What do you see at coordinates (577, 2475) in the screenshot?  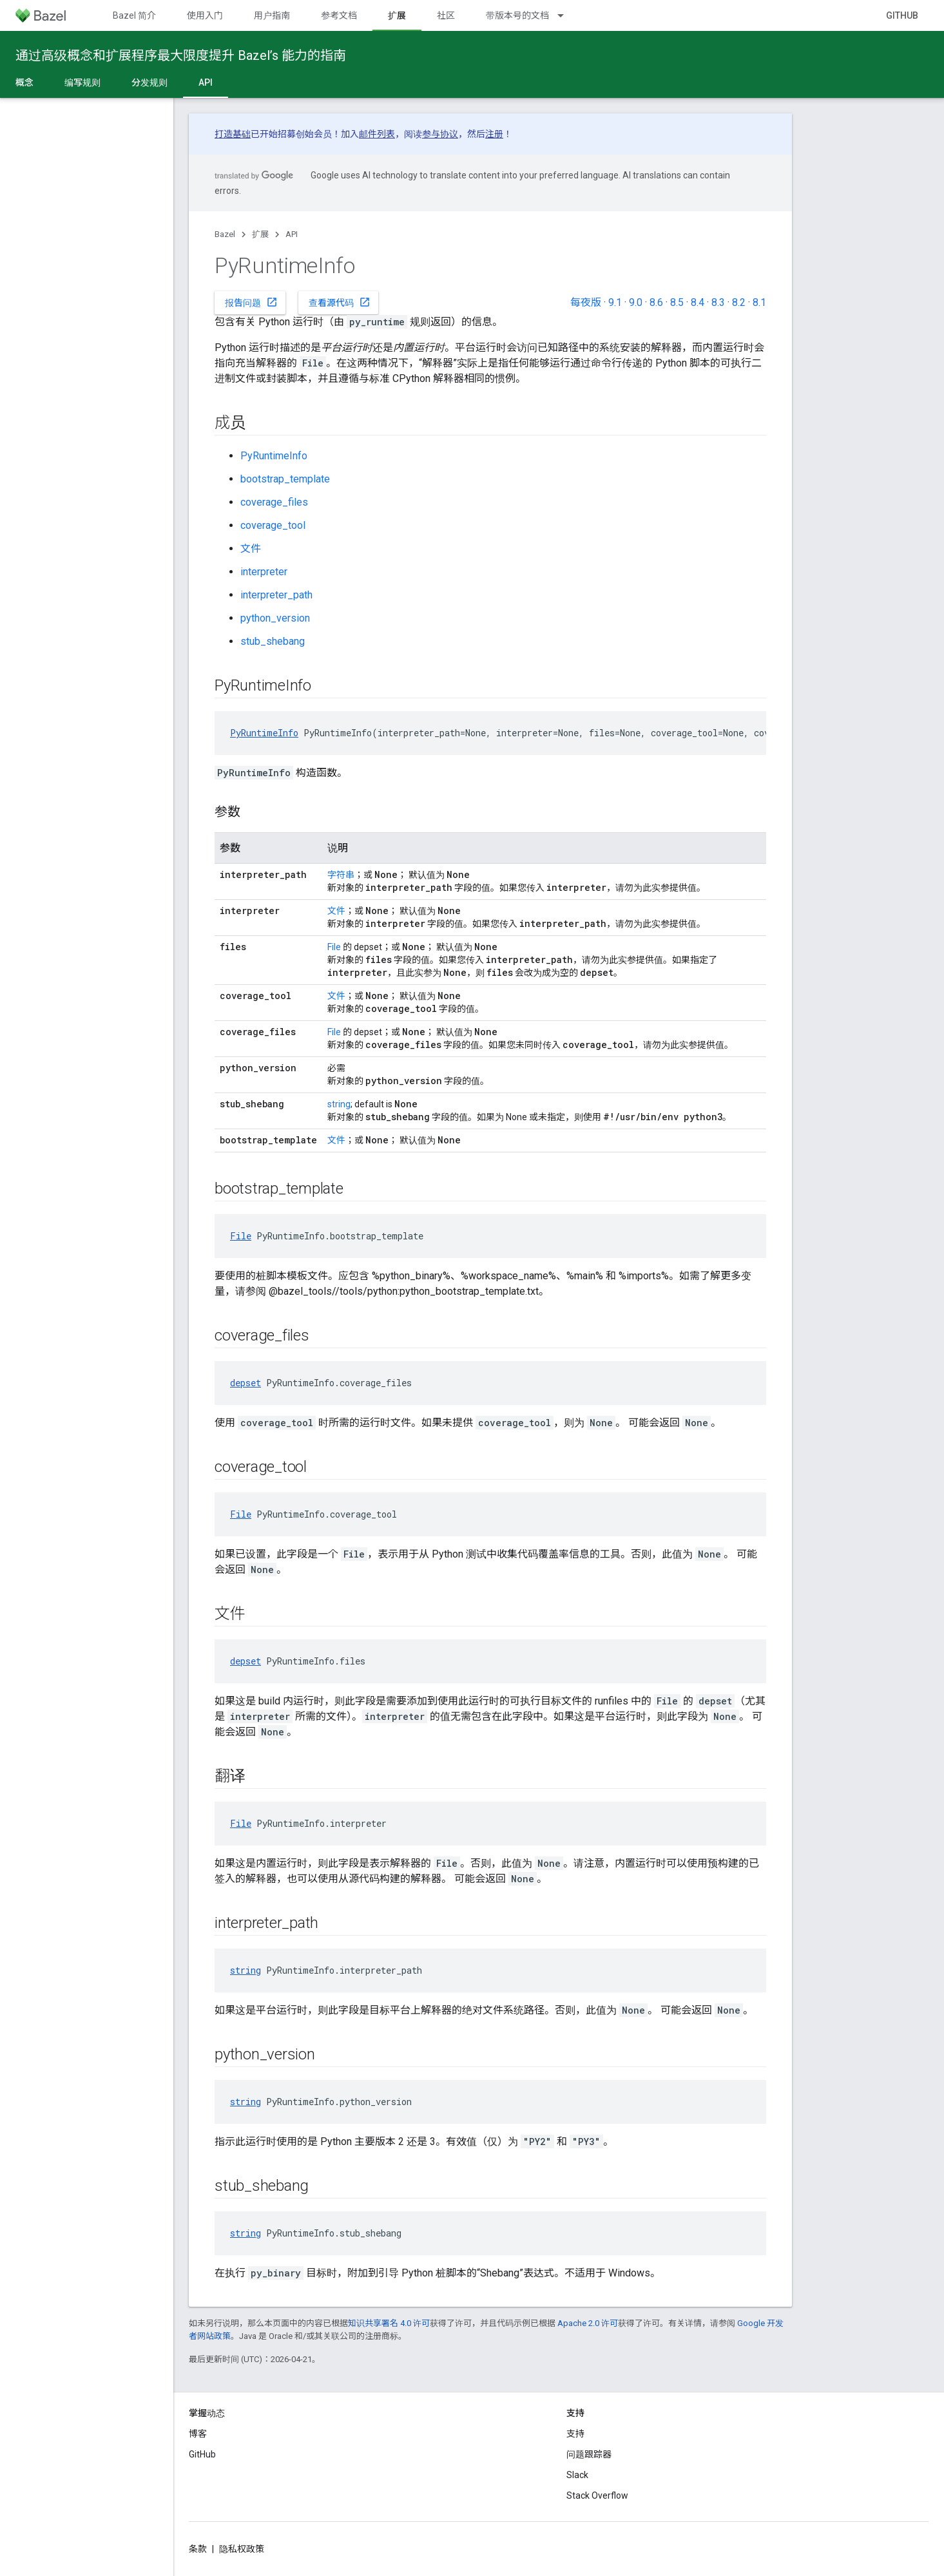 I see `Slack` at bounding box center [577, 2475].